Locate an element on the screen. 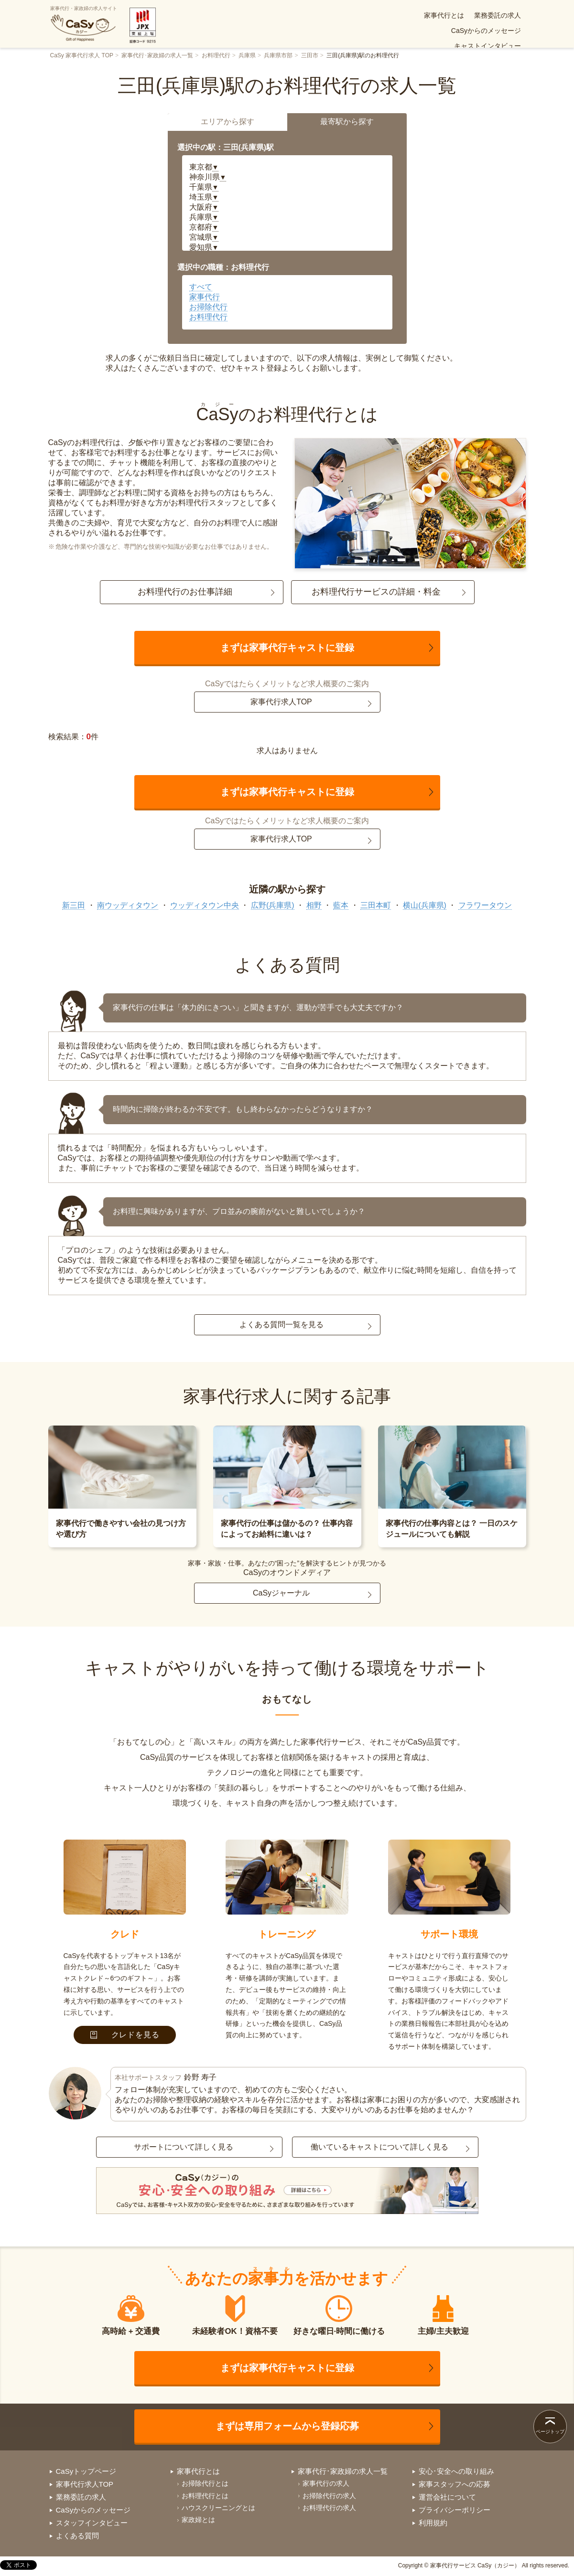  兵庫県市部 is located at coordinates (278, 55).